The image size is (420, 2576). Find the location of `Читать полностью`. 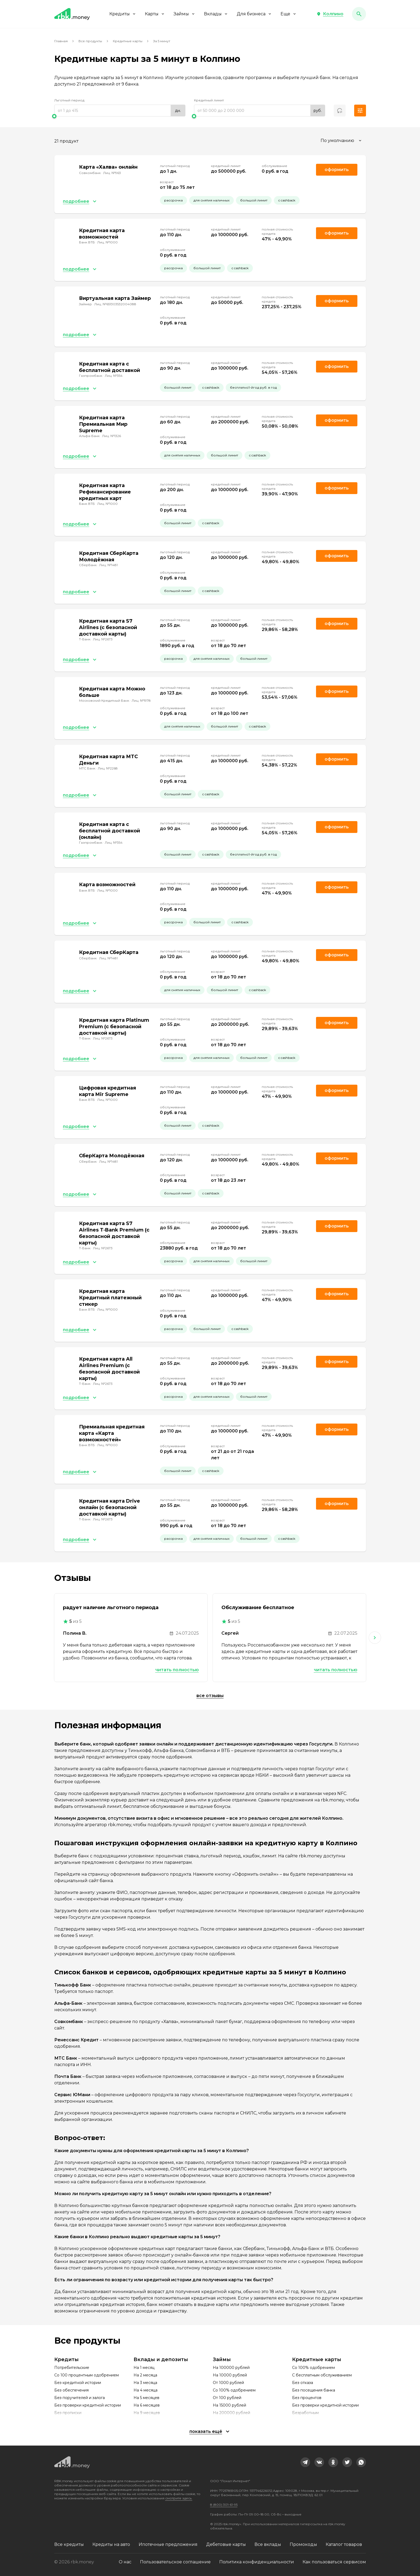

Читать полностью is located at coordinates (177, 1669).